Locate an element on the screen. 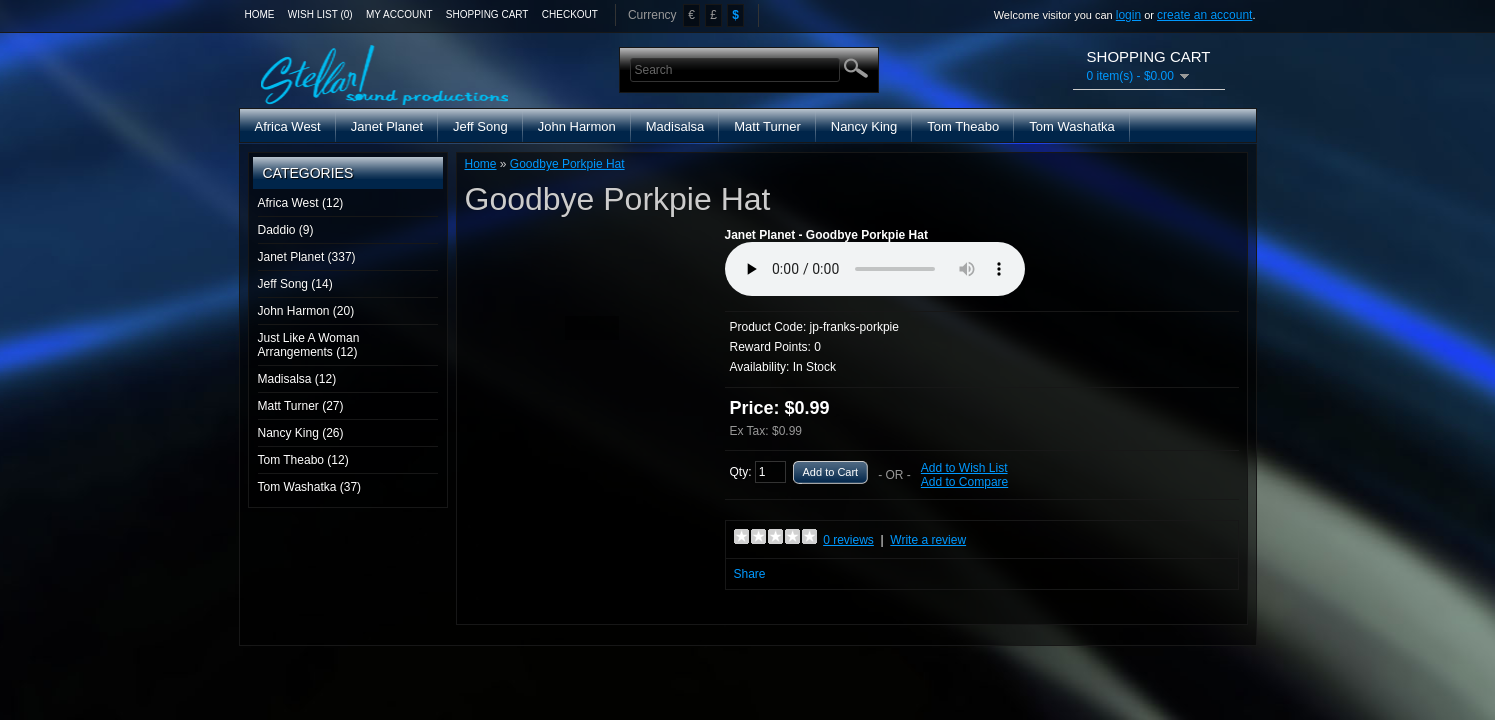 The height and width of the screenshot is (720, 1495). Home is located at coordinates (260, 14).